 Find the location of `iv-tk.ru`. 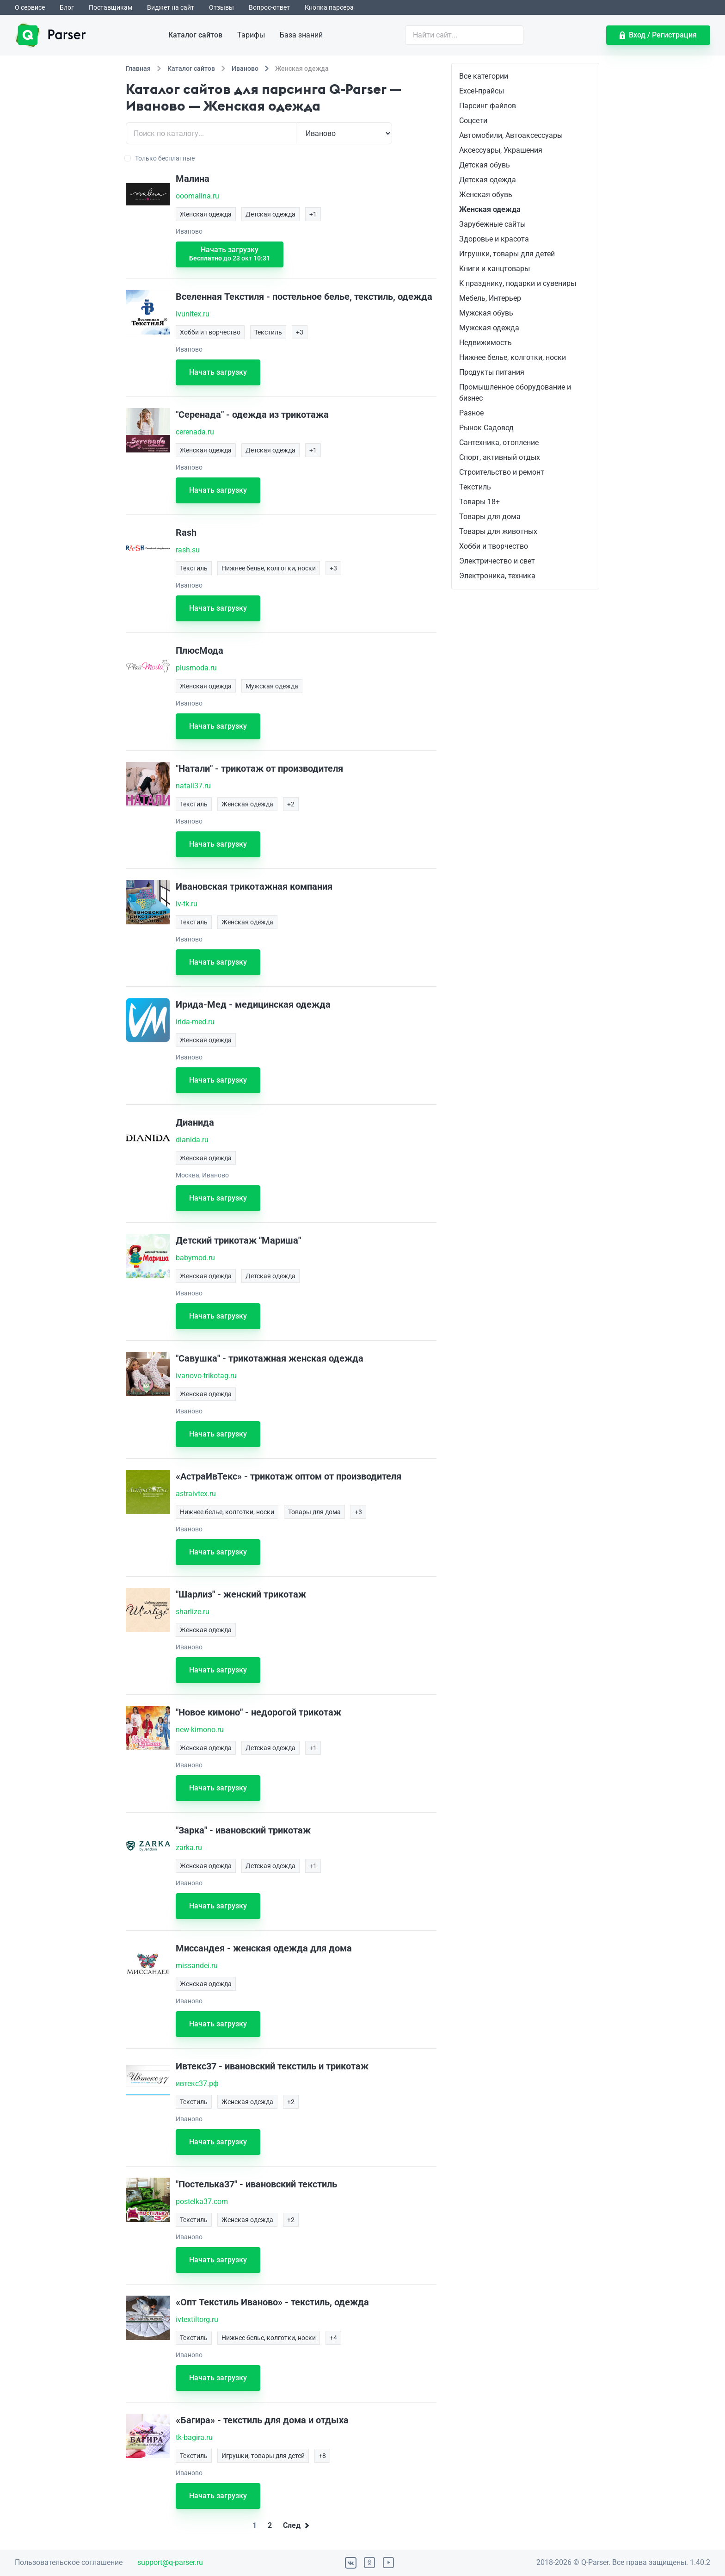

iv-tk.ru is located at coordinates (186, 903).